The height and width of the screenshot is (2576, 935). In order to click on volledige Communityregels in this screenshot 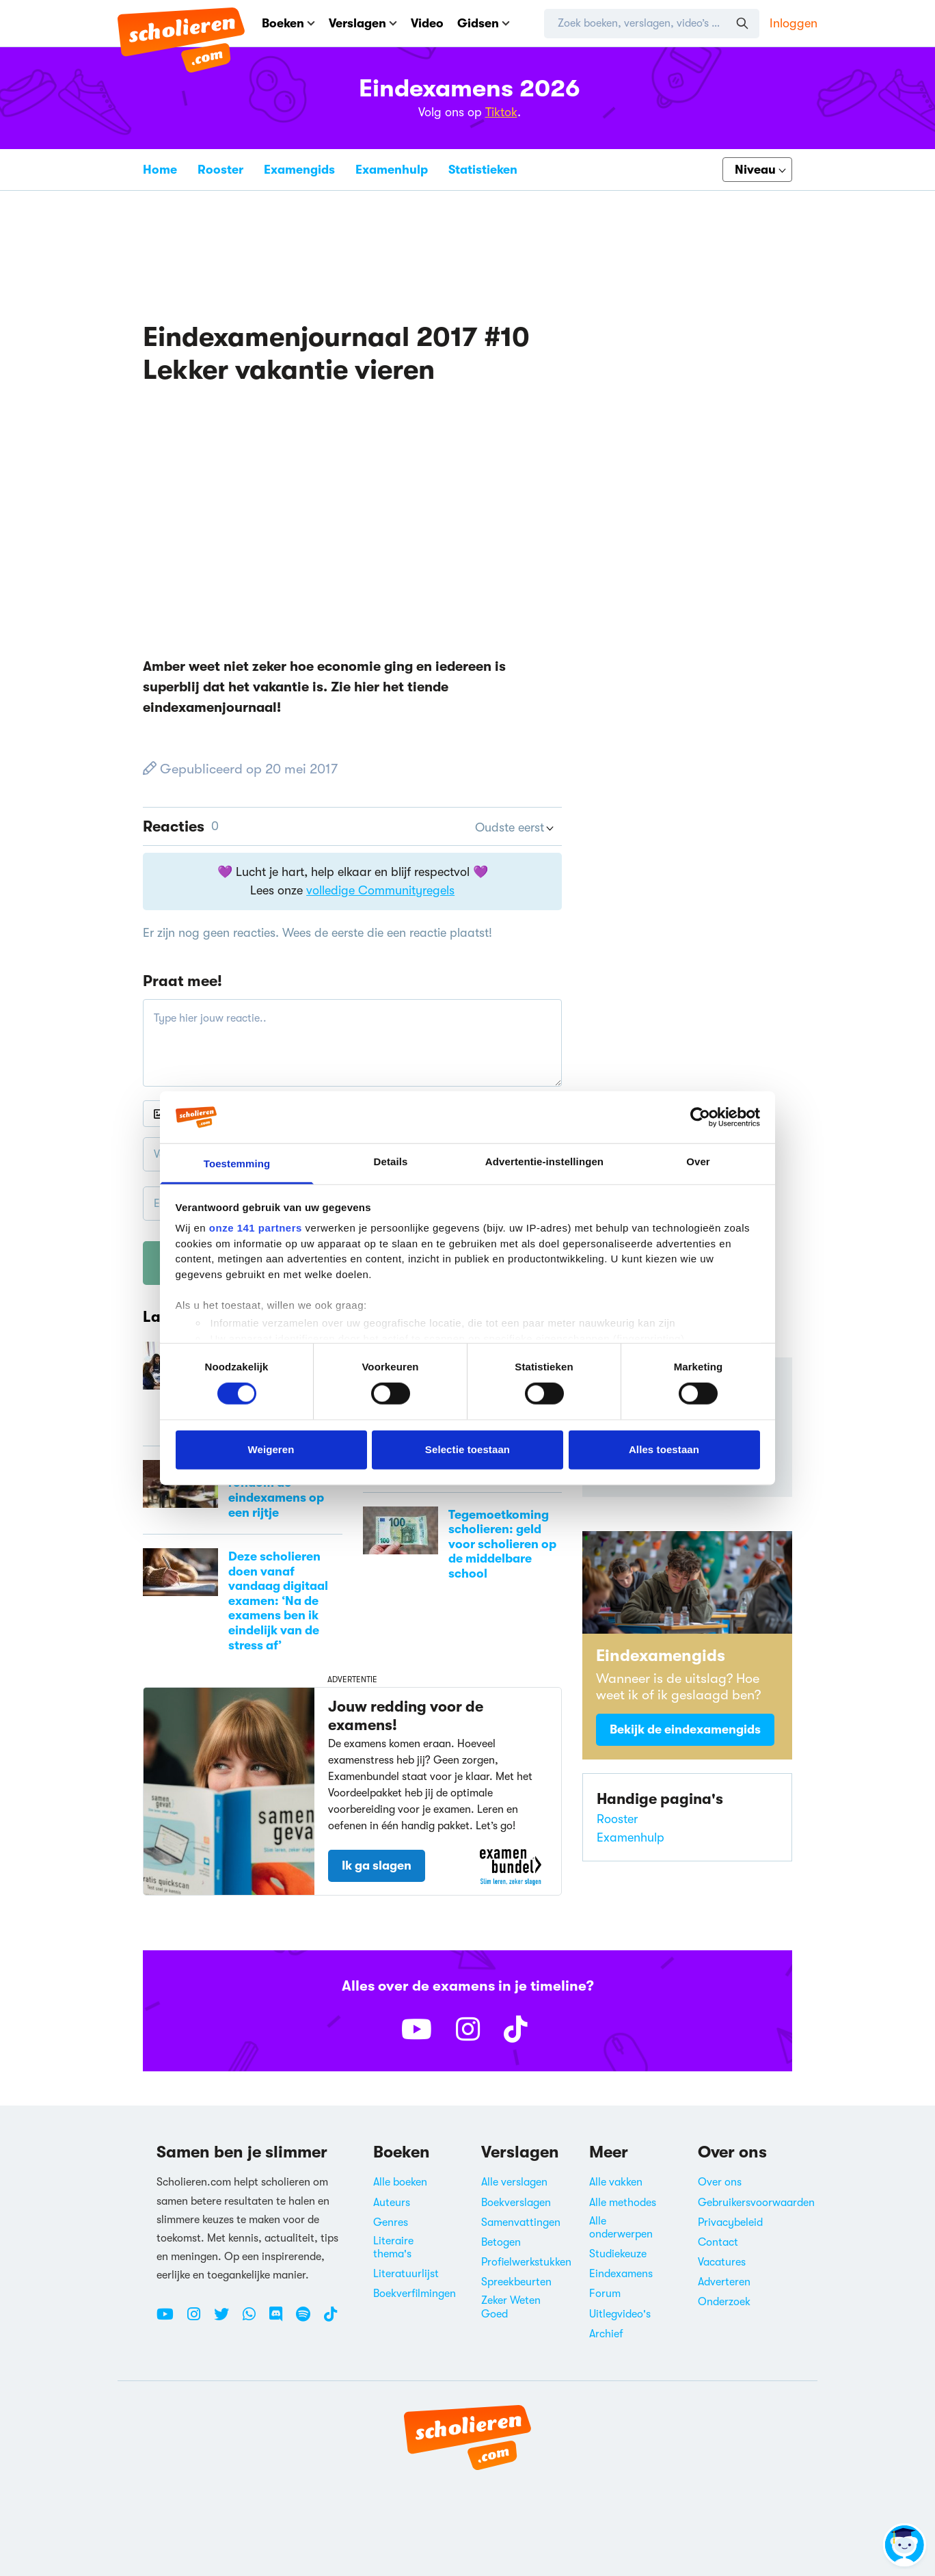, I will do `click(380, 890)`.